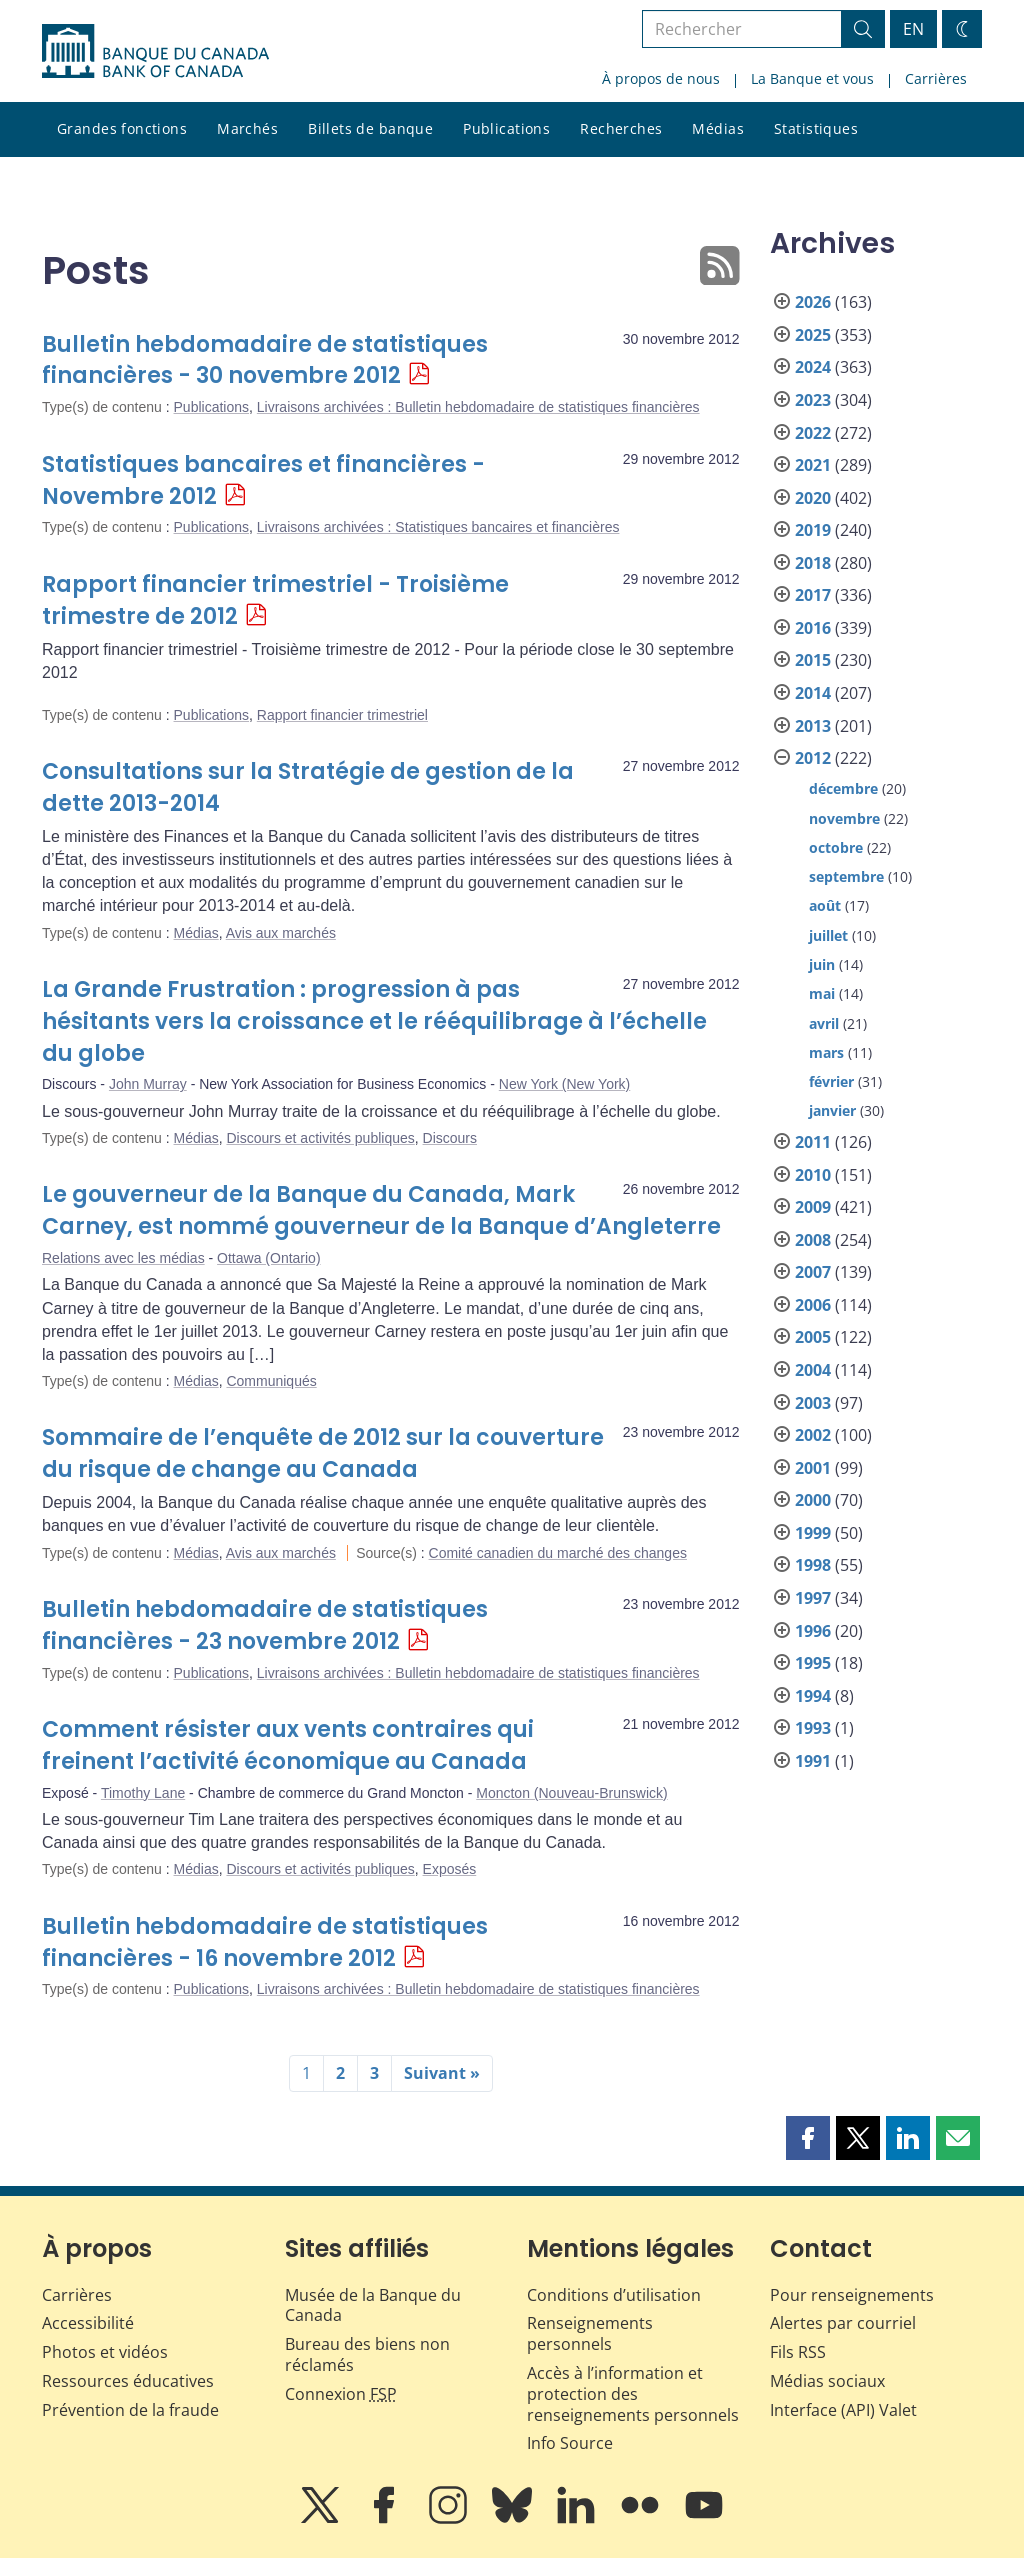  Describe the element at coordinates (813, 1435) in the screenshot. I see `2002` at that location.